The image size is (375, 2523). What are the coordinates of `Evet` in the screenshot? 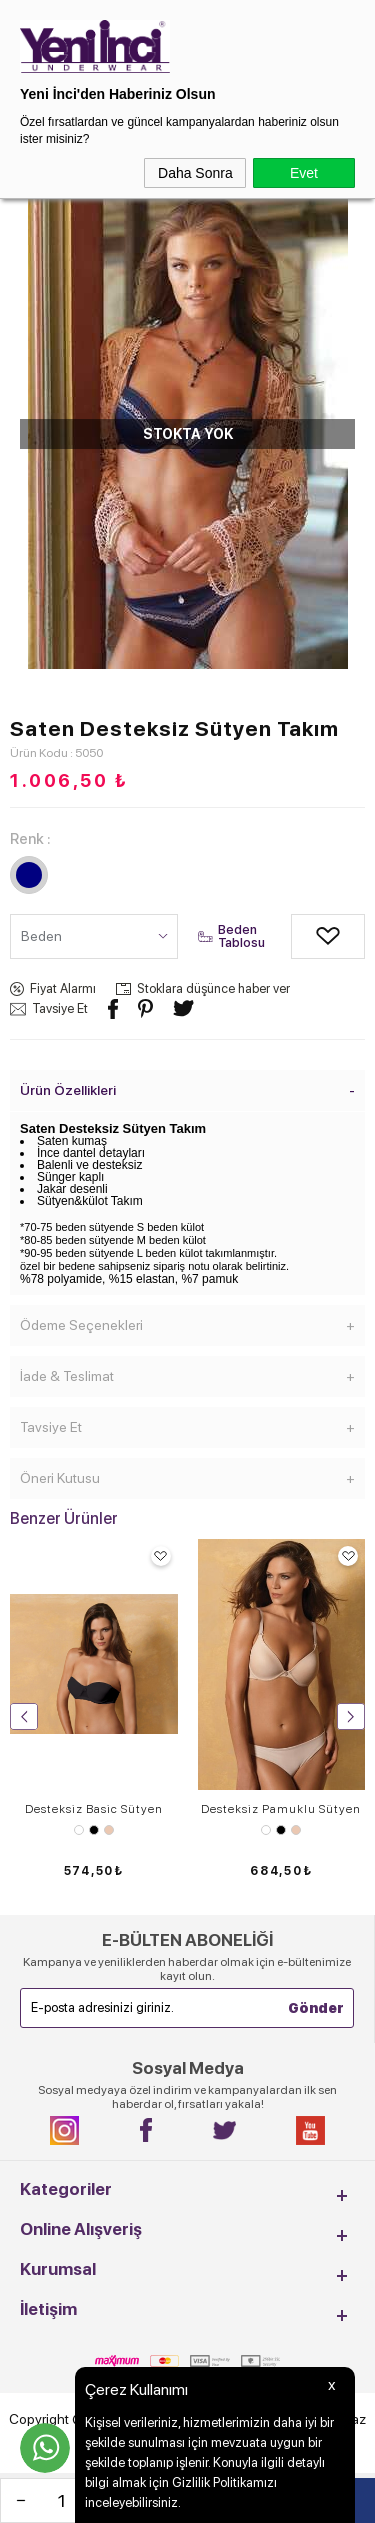 It's located at (304, 173).